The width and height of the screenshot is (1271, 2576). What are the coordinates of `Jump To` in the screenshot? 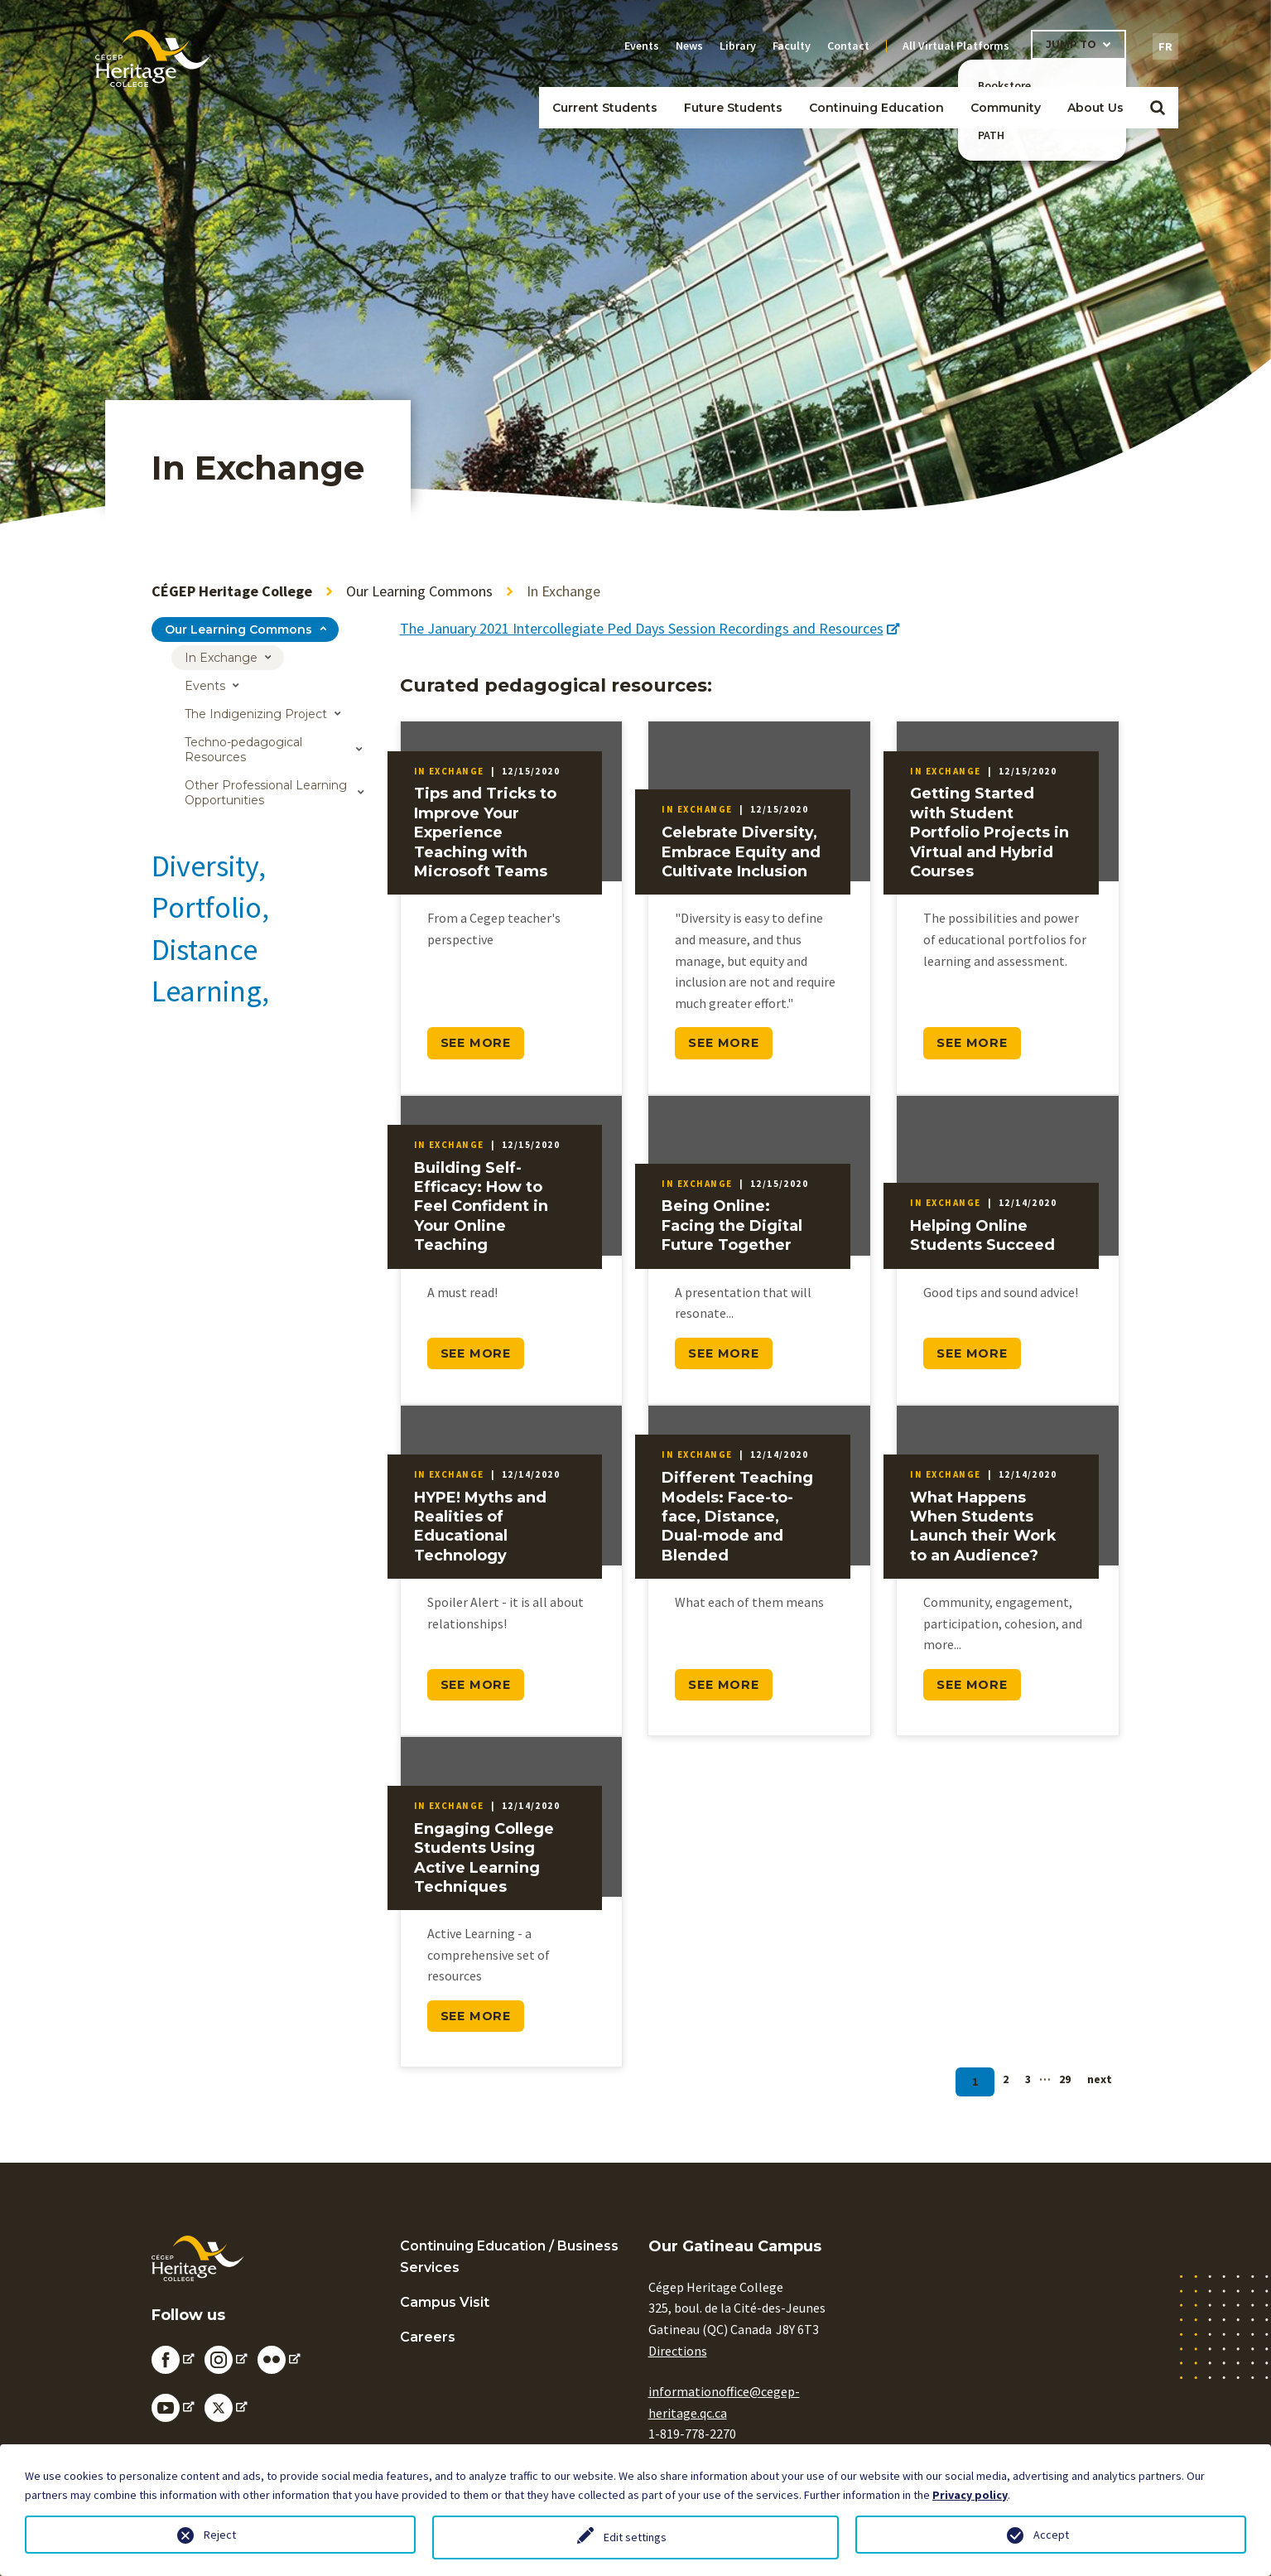 It's located at (1071, 44).